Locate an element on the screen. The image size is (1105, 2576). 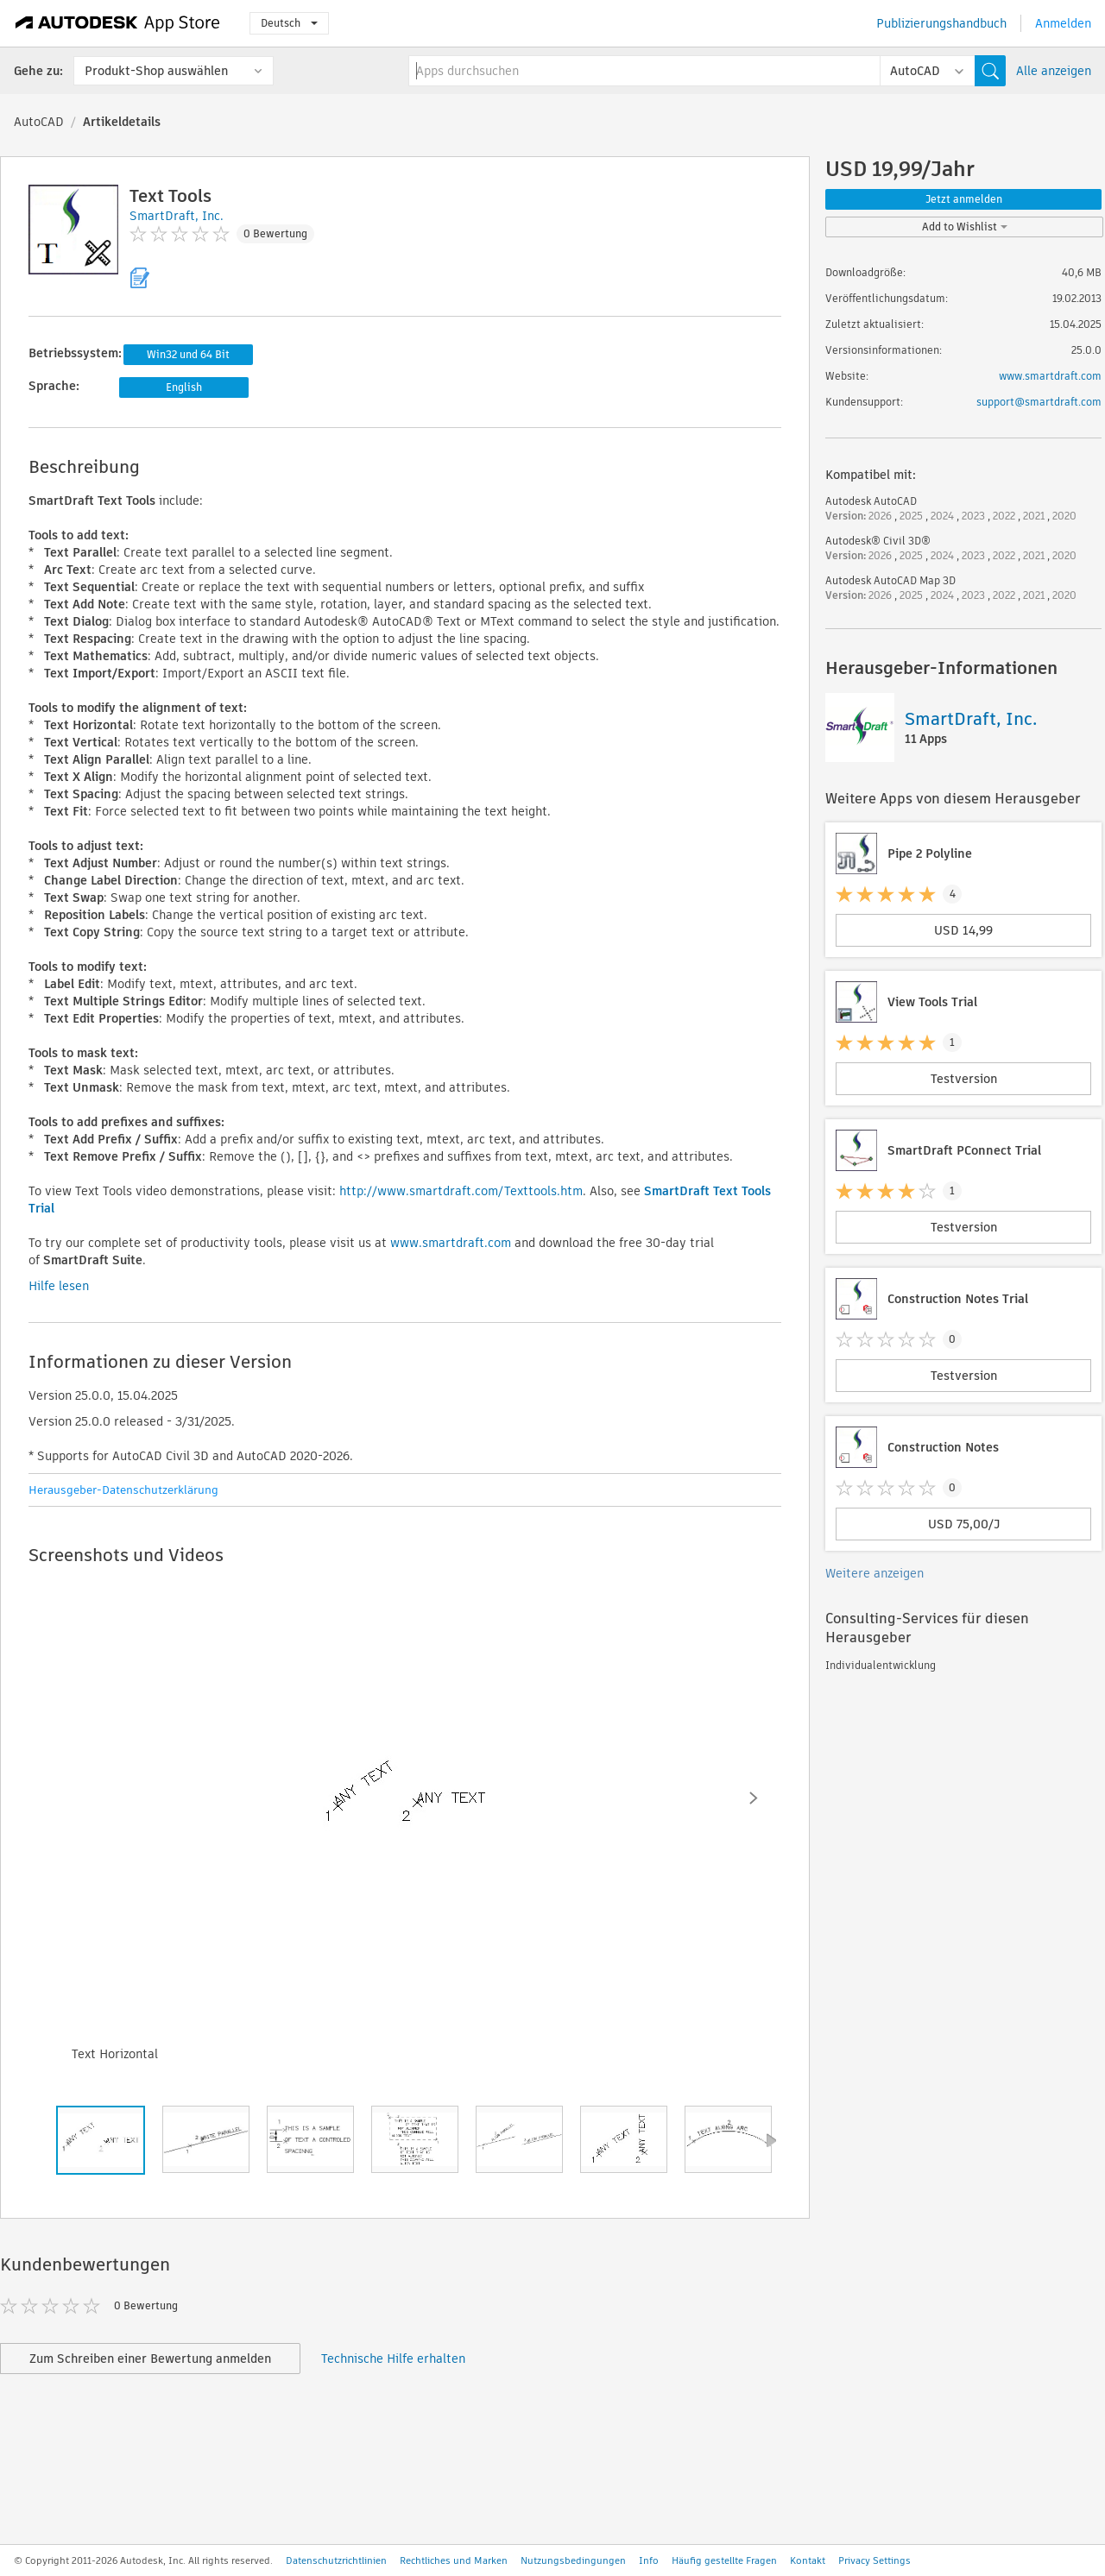
Rechtliches und Marken is located at coordinates (454, 2560).